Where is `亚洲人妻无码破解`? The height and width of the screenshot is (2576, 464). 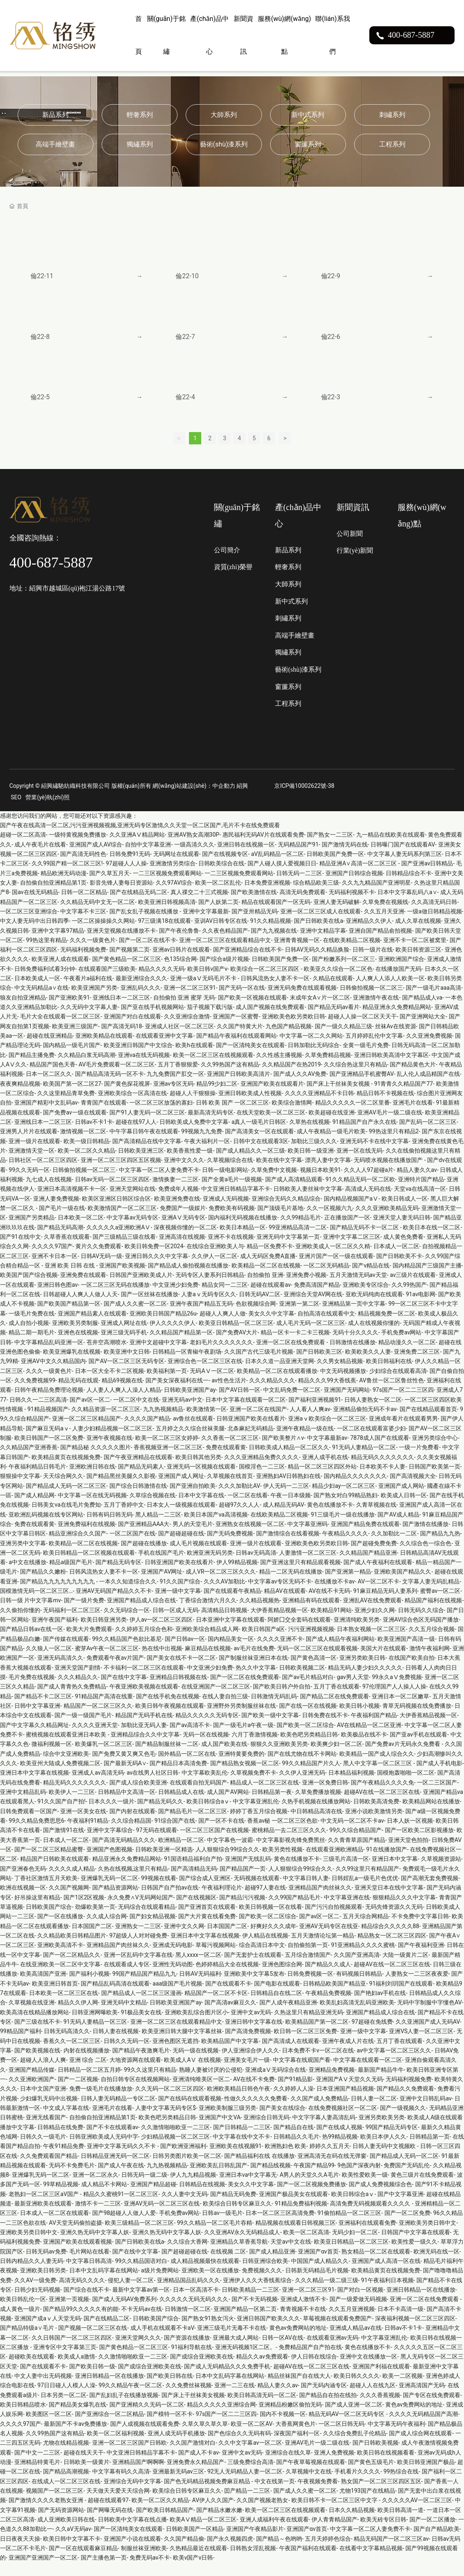
亚洲人妻无码破解 is located at coordinates (336, 914).